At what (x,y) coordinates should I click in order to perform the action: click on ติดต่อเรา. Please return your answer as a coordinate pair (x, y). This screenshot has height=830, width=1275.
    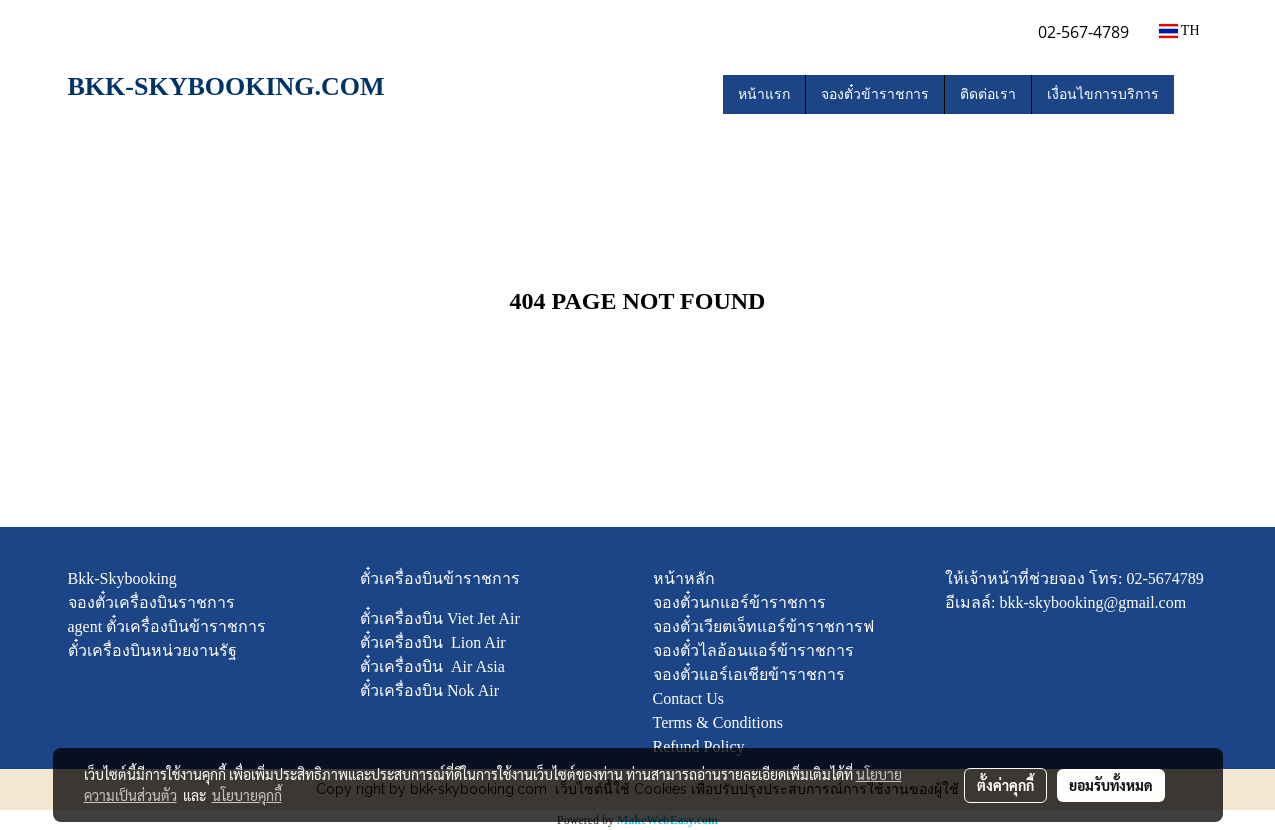
    Looking at the image, I should click on (988, 94).